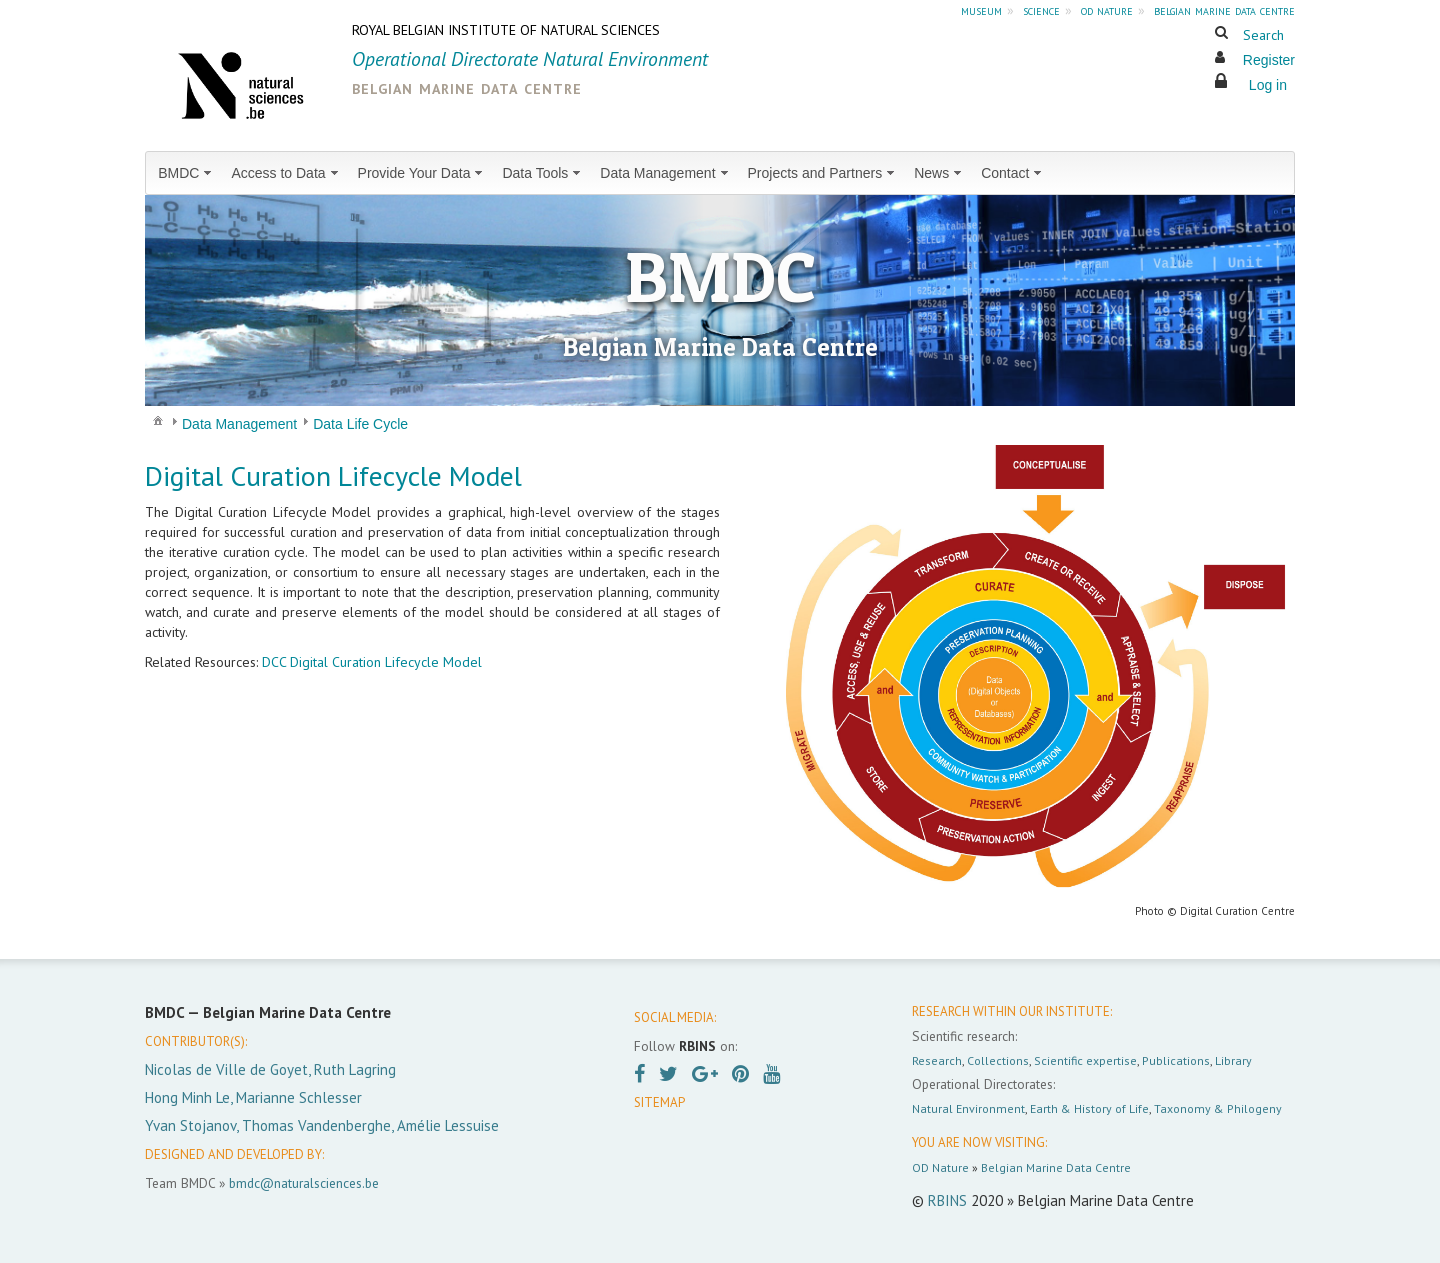  What do you see at coordinates (1089, 1108) in the screenshot?
I see `Earth & History of Life` at bounding box center [1089, 1108].